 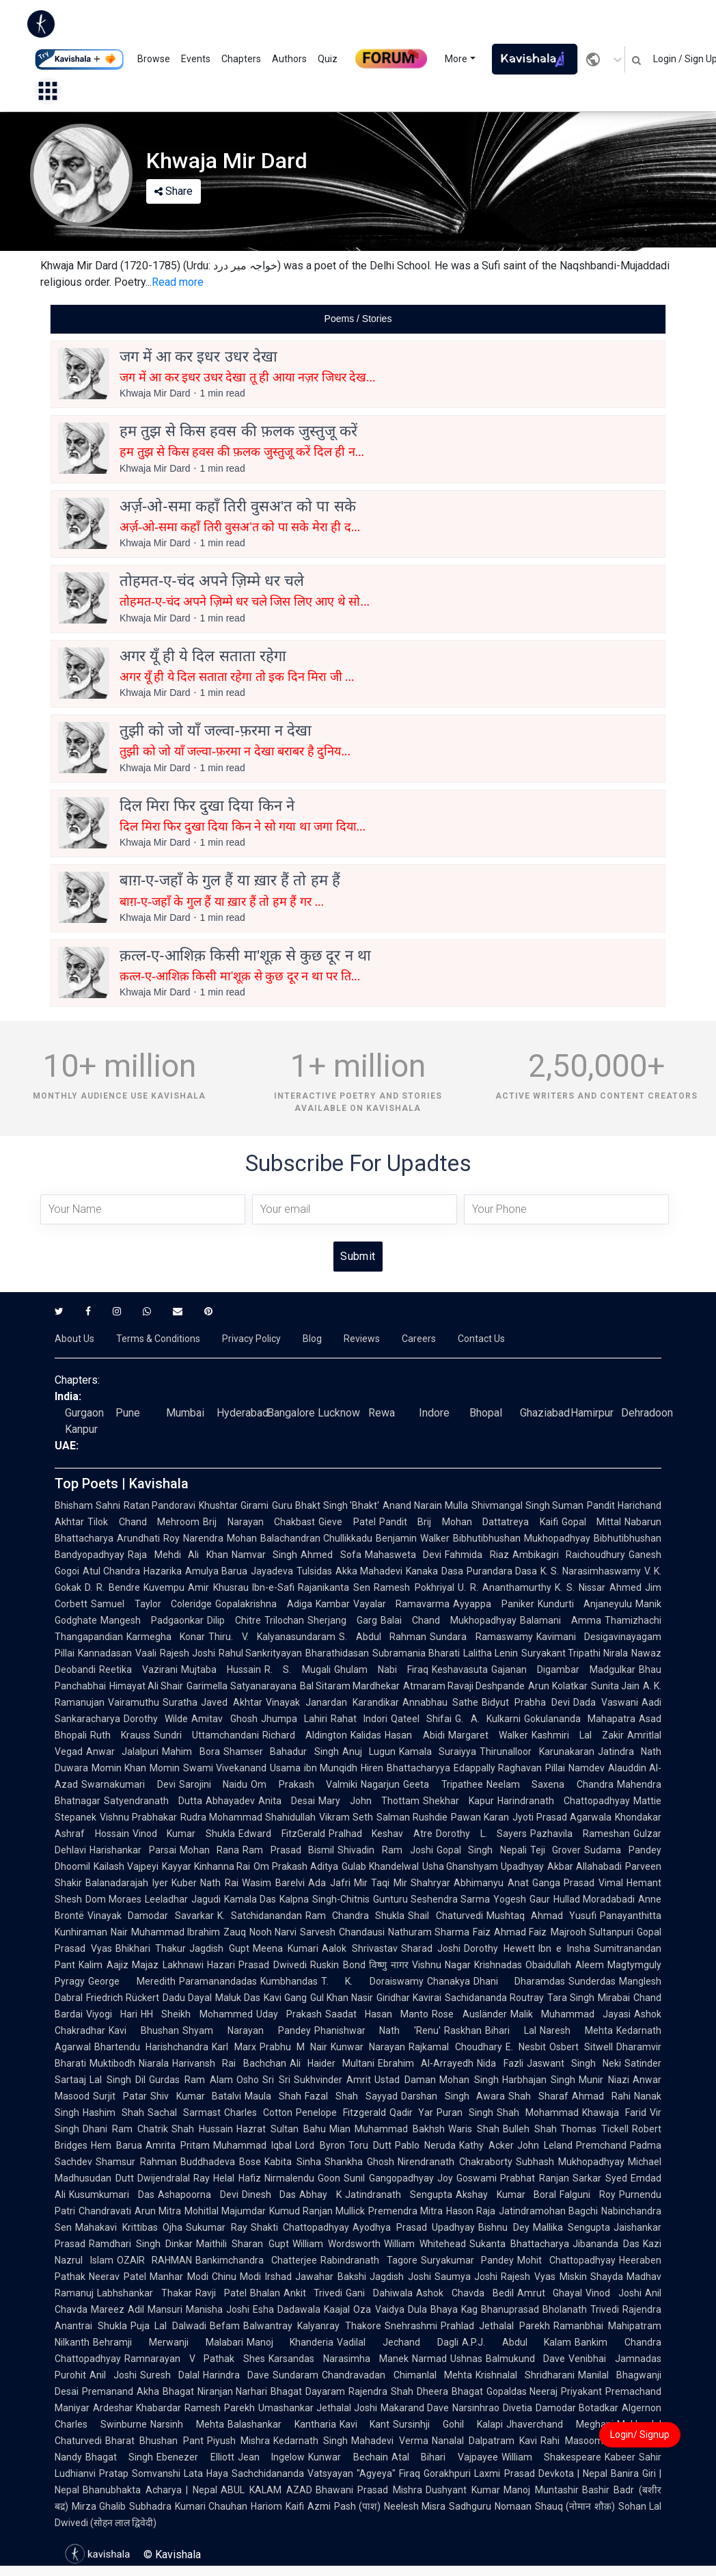 What do you see at coordinates (273, 1932) in the screenshot?
I see `Nooh Narvi` at bounding box center [273, 1932].